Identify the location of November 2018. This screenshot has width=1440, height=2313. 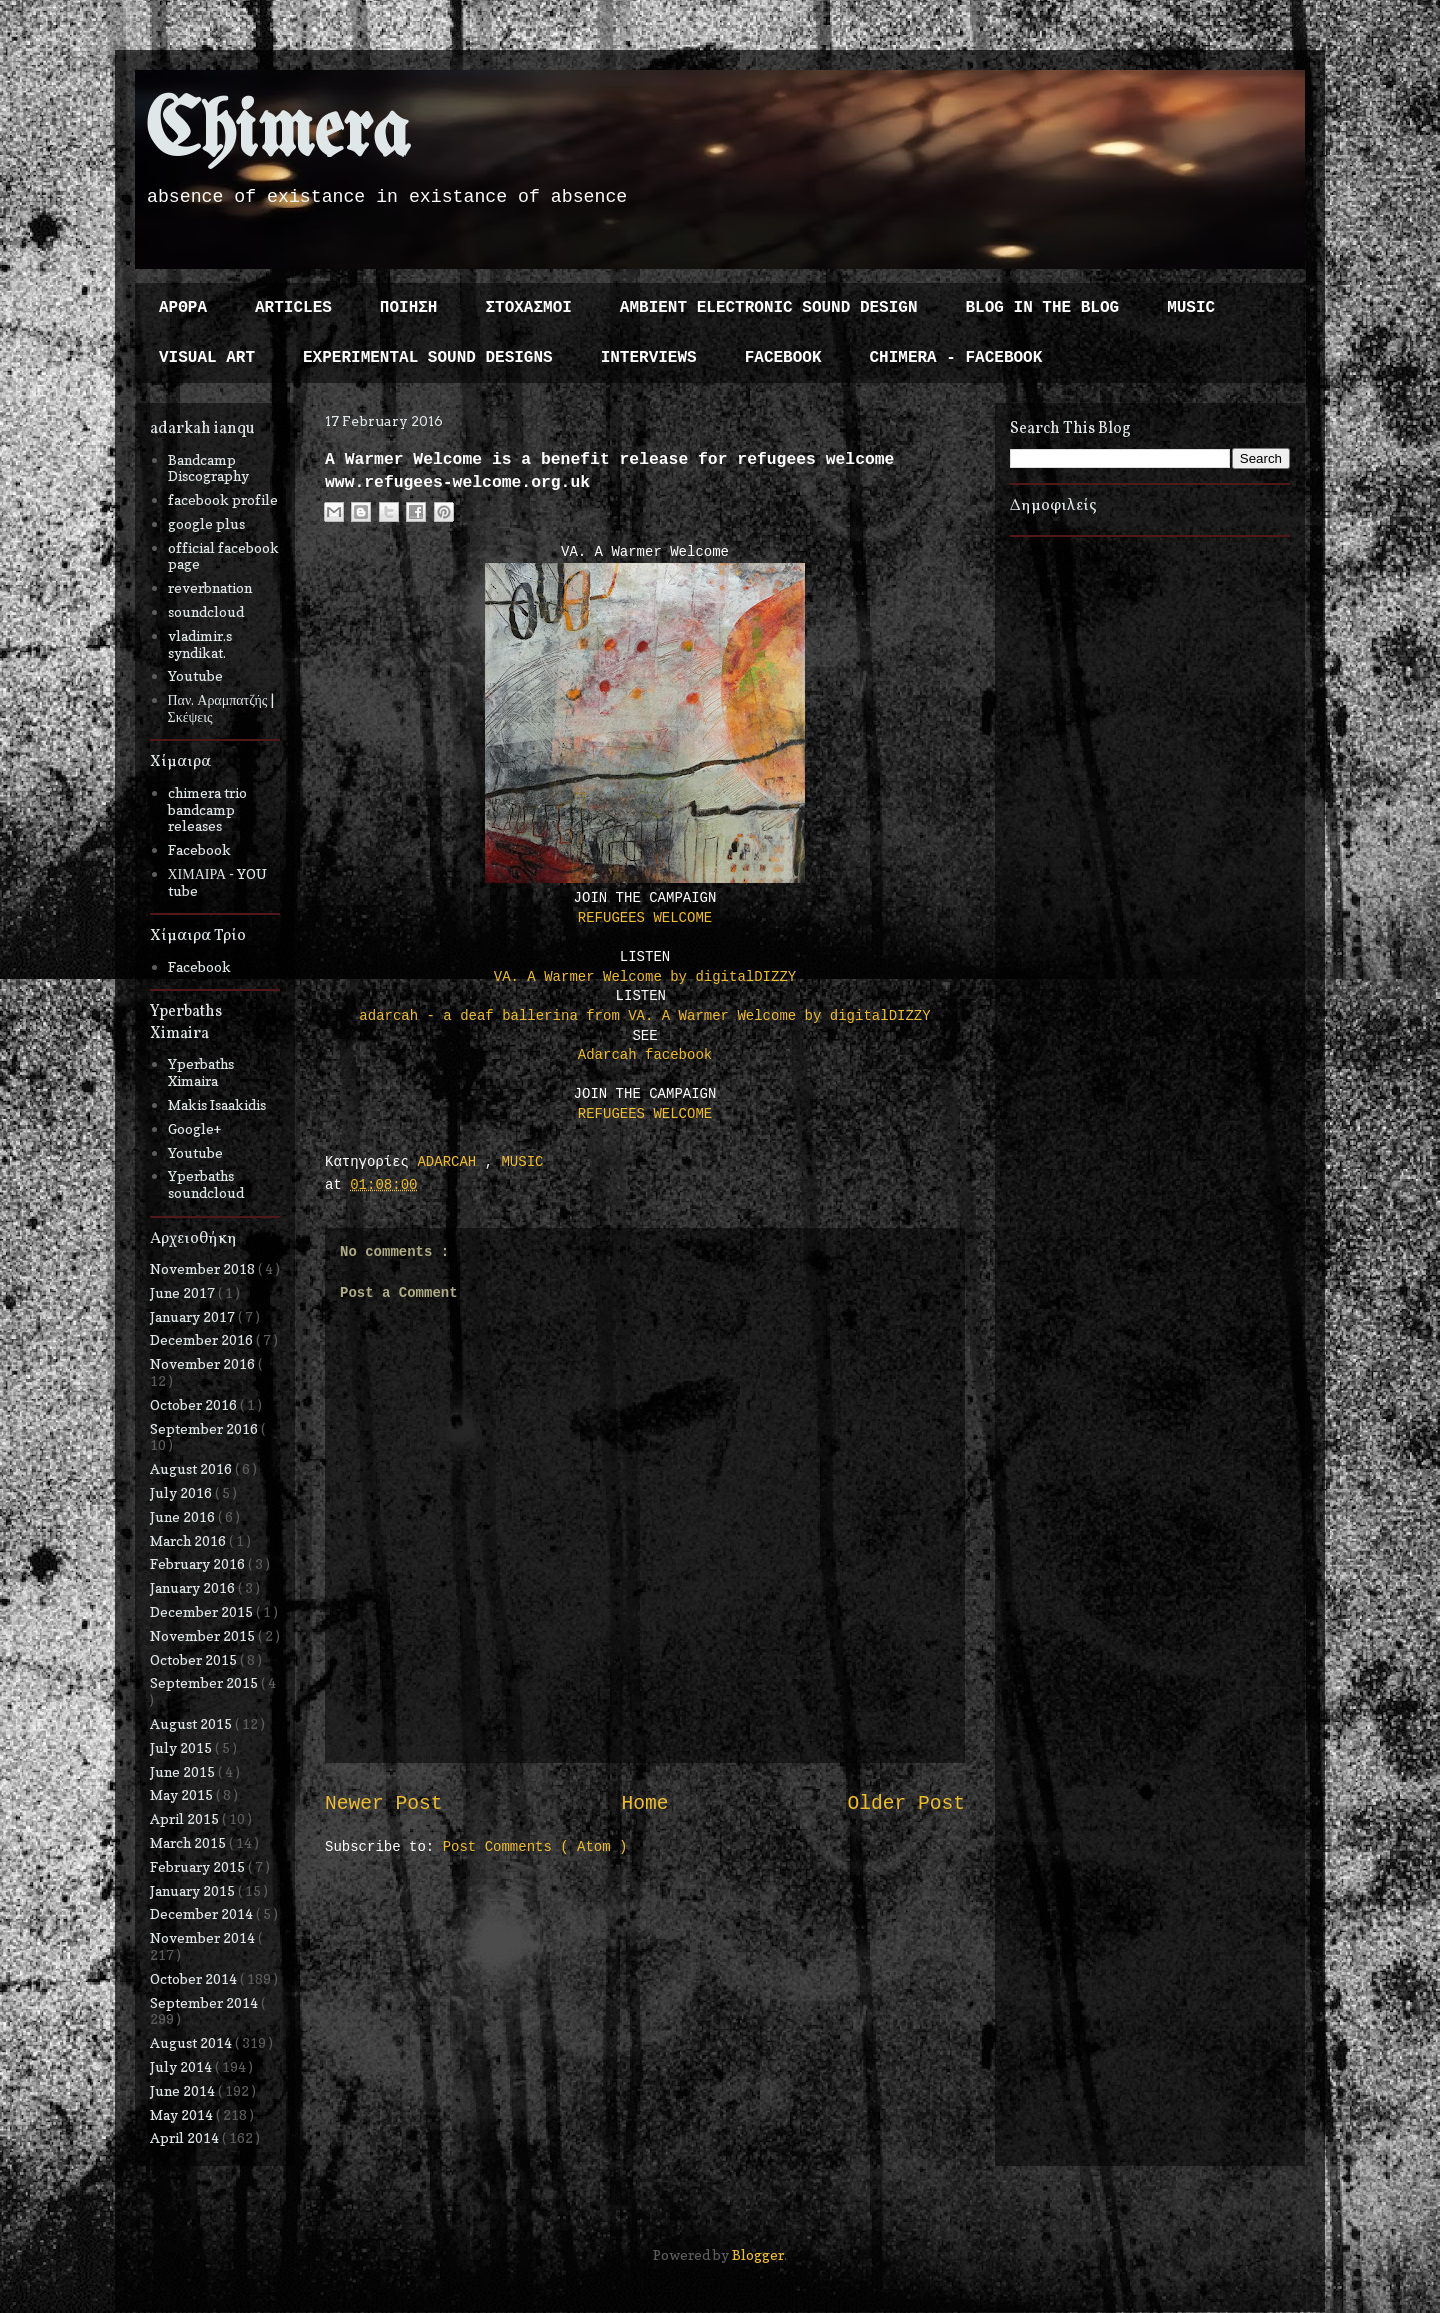
(204, 1268).